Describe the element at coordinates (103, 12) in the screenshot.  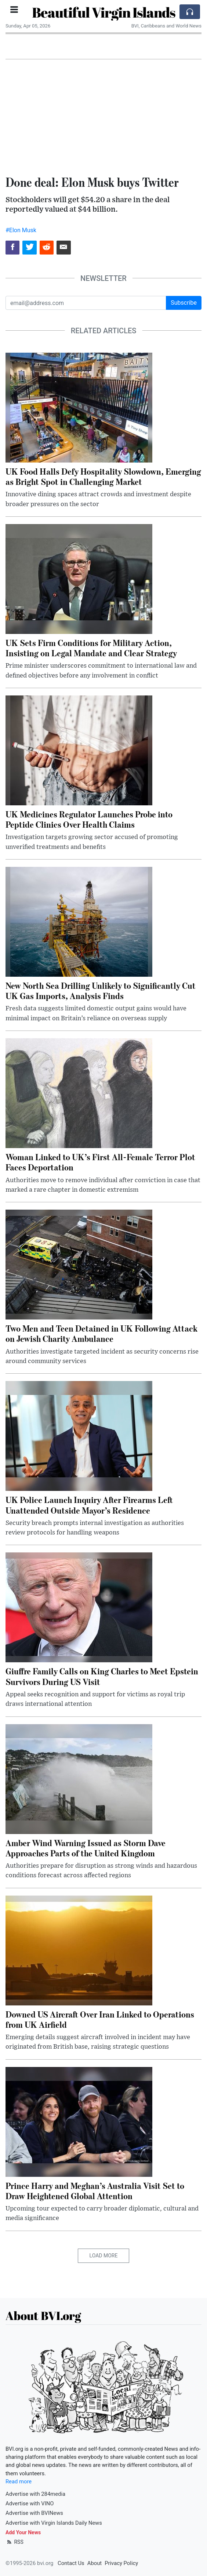
I see `Beautiful Virgin Islands` at that location.